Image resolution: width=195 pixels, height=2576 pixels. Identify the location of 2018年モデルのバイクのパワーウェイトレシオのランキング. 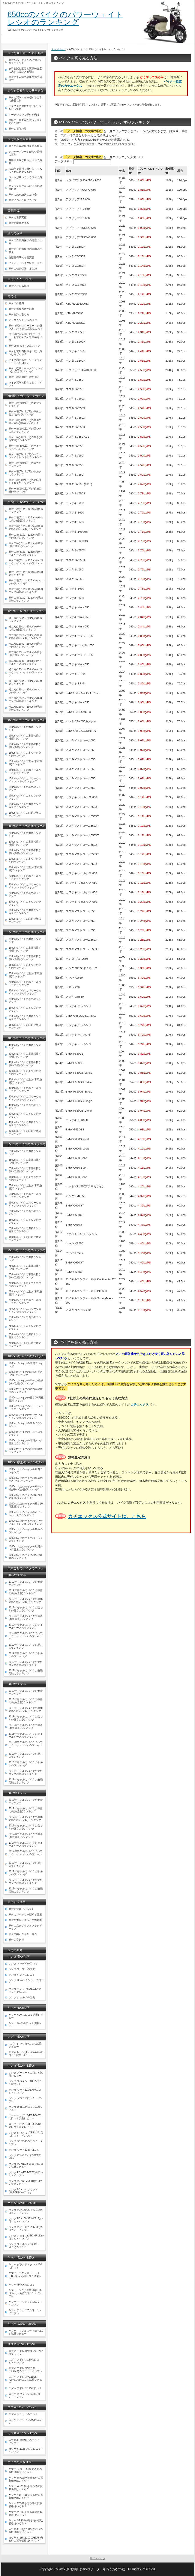
(26, 1745).